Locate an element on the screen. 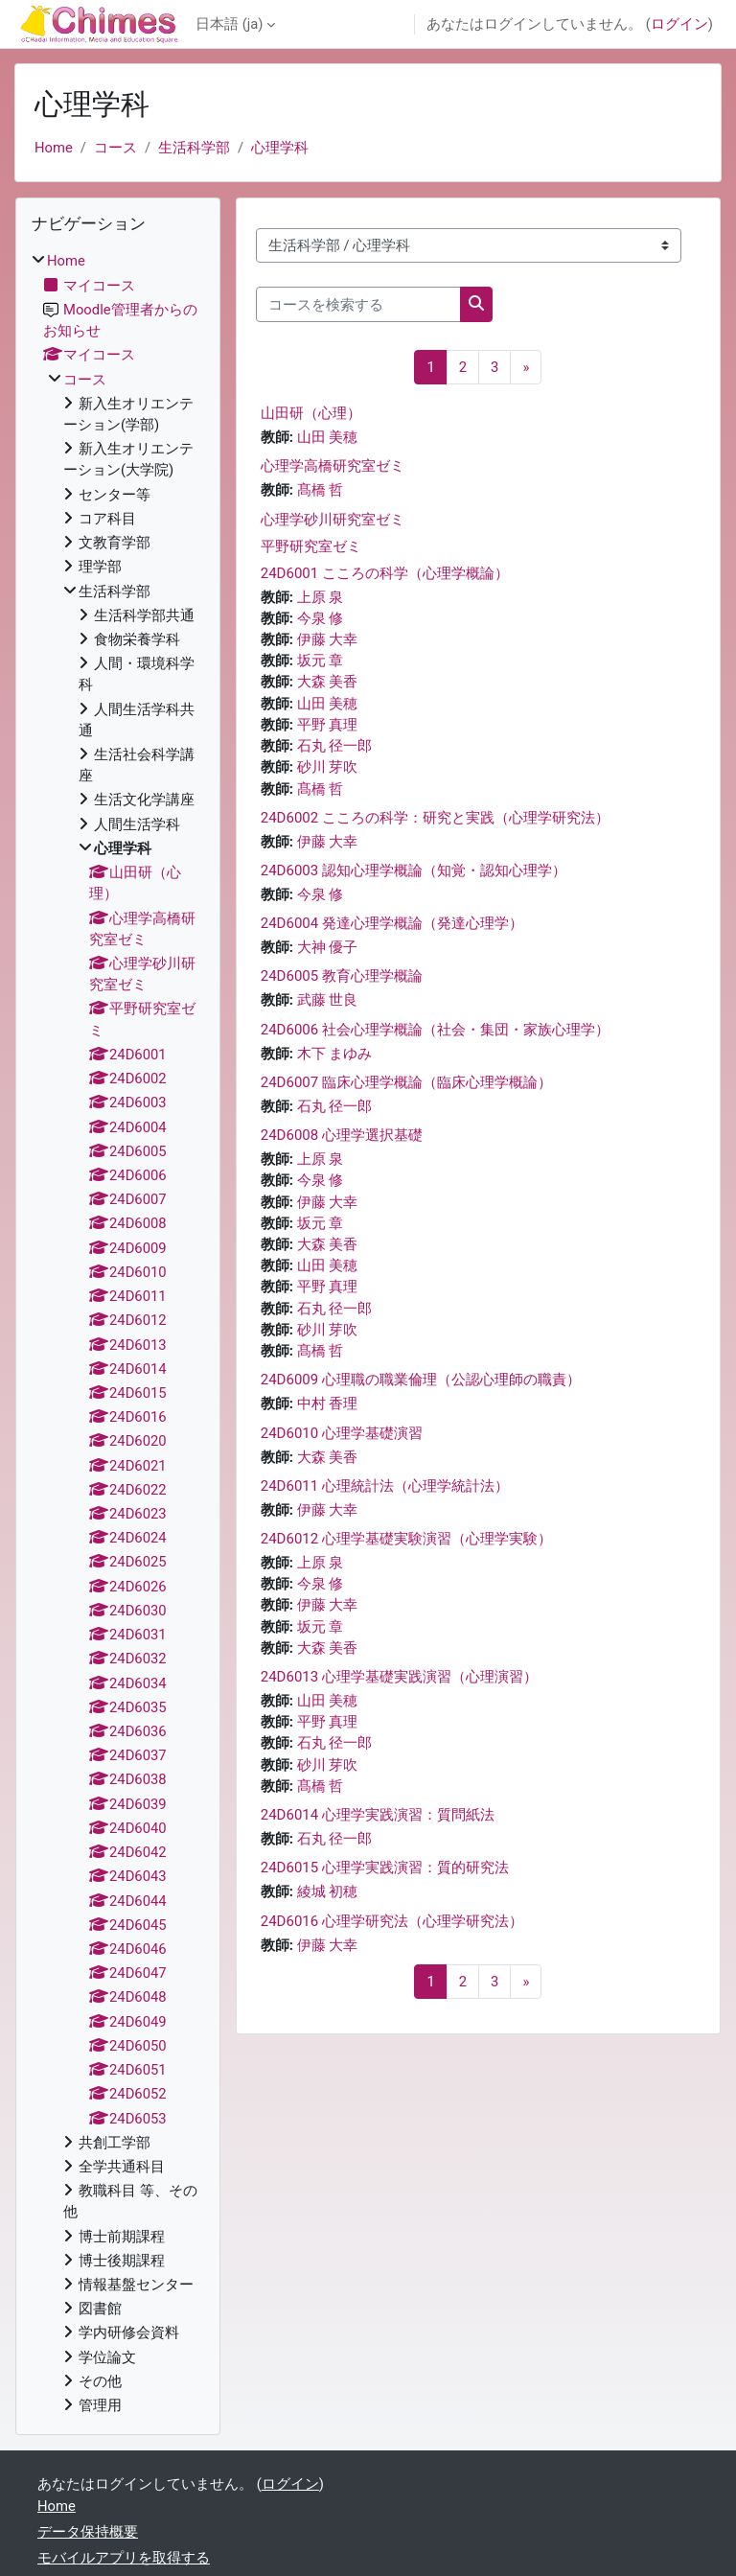  大森 美香 is located at coordinates (327, 681).